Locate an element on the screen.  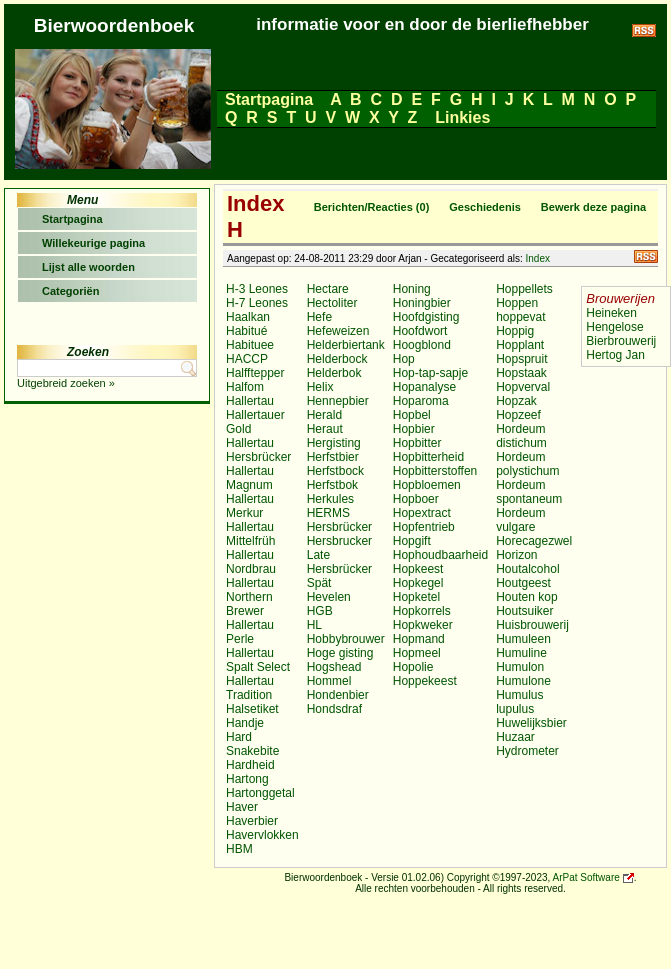
Helderbock is located at coordinates (337, 359).